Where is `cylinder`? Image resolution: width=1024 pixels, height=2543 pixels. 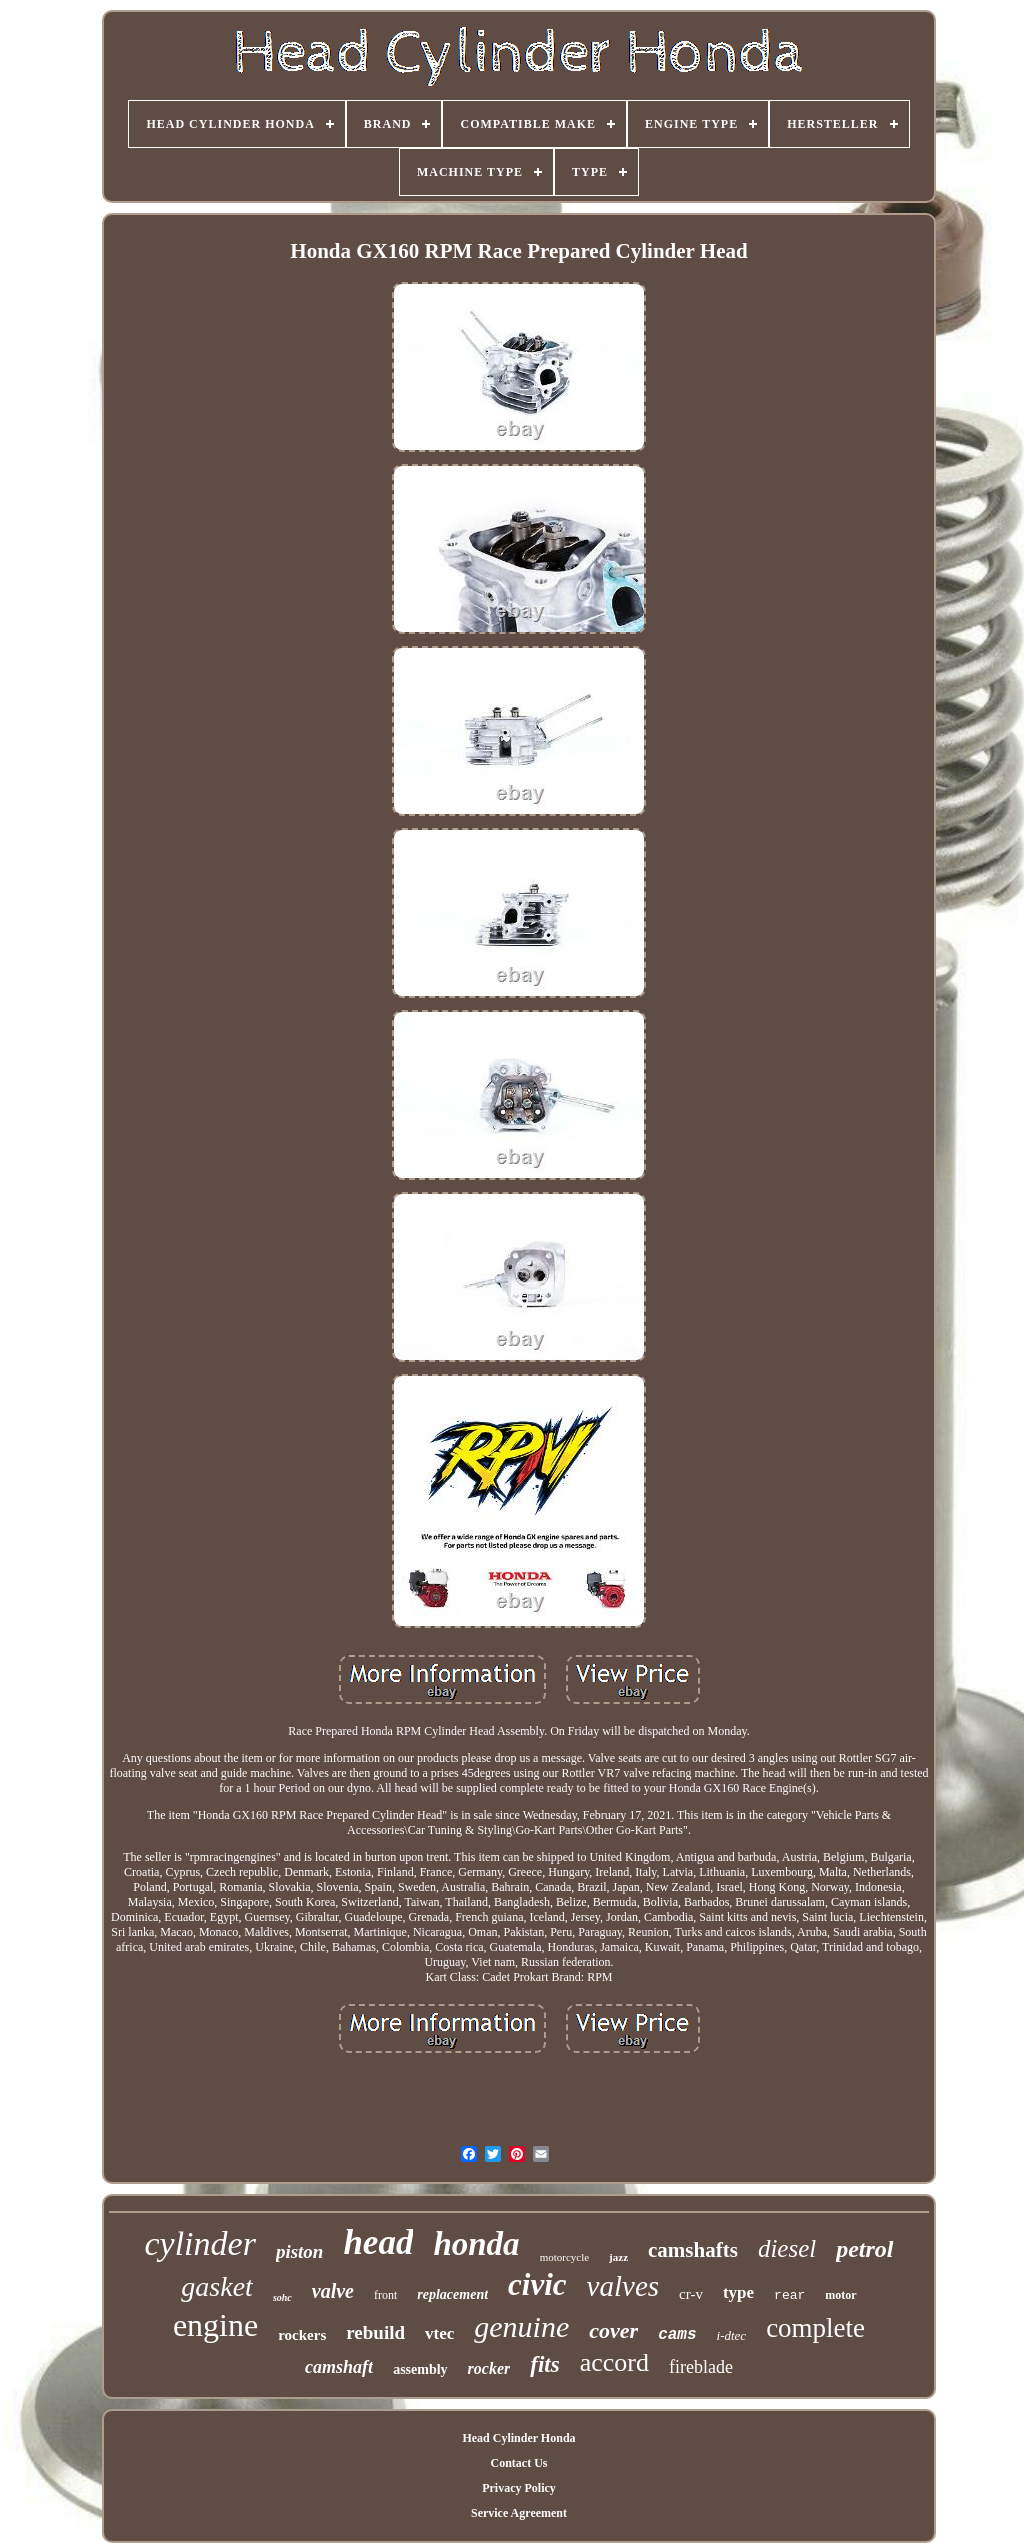
cylinder is located at coordinates (199, 2243).